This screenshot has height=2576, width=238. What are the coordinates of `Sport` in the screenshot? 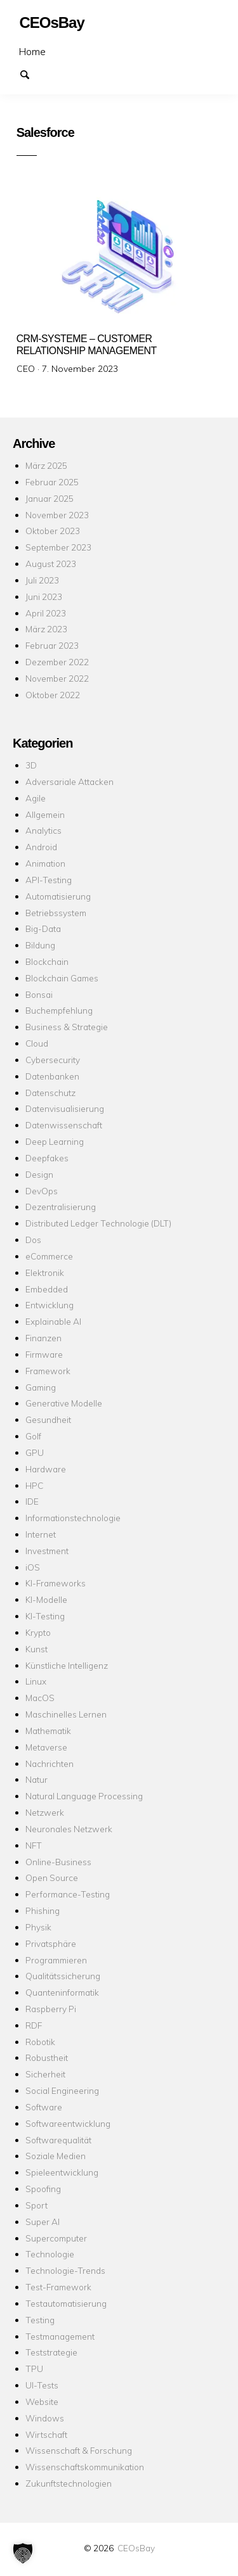 It's located at (36, 2205).